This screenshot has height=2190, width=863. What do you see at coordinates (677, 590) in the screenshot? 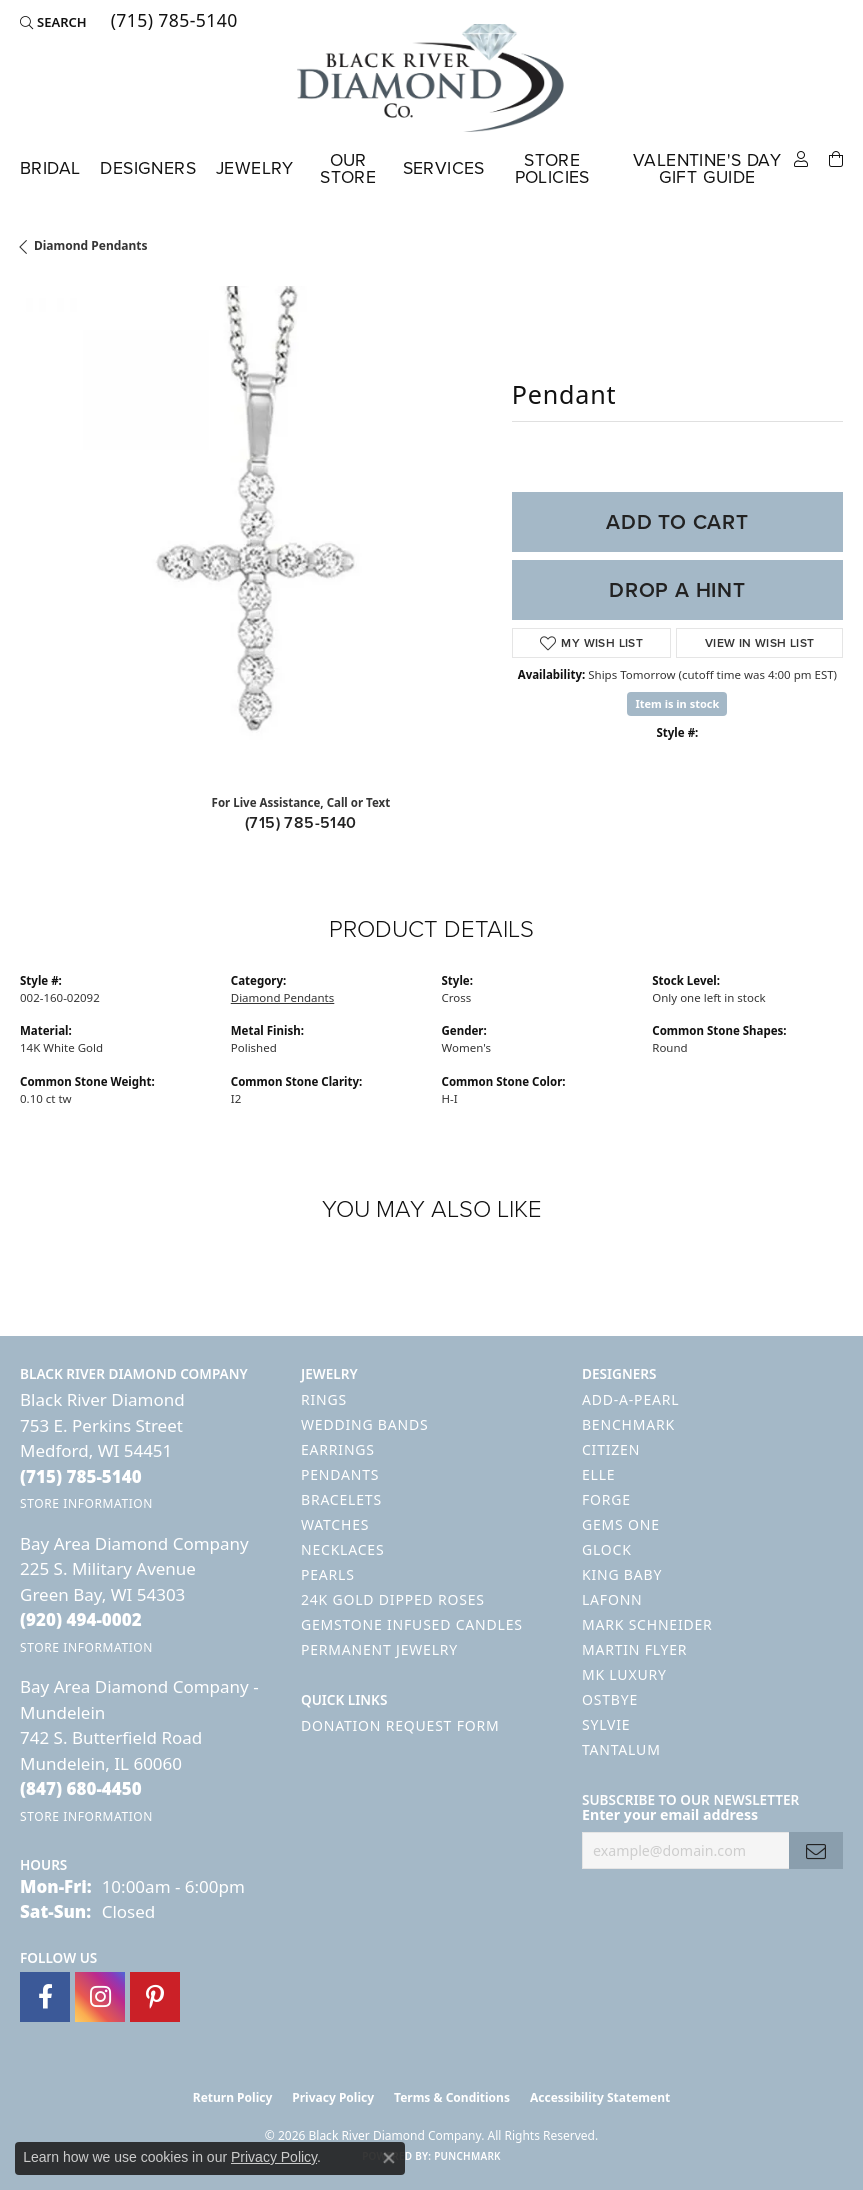
I see `Drop a Hint [button]` at bounding box center [677, 590].